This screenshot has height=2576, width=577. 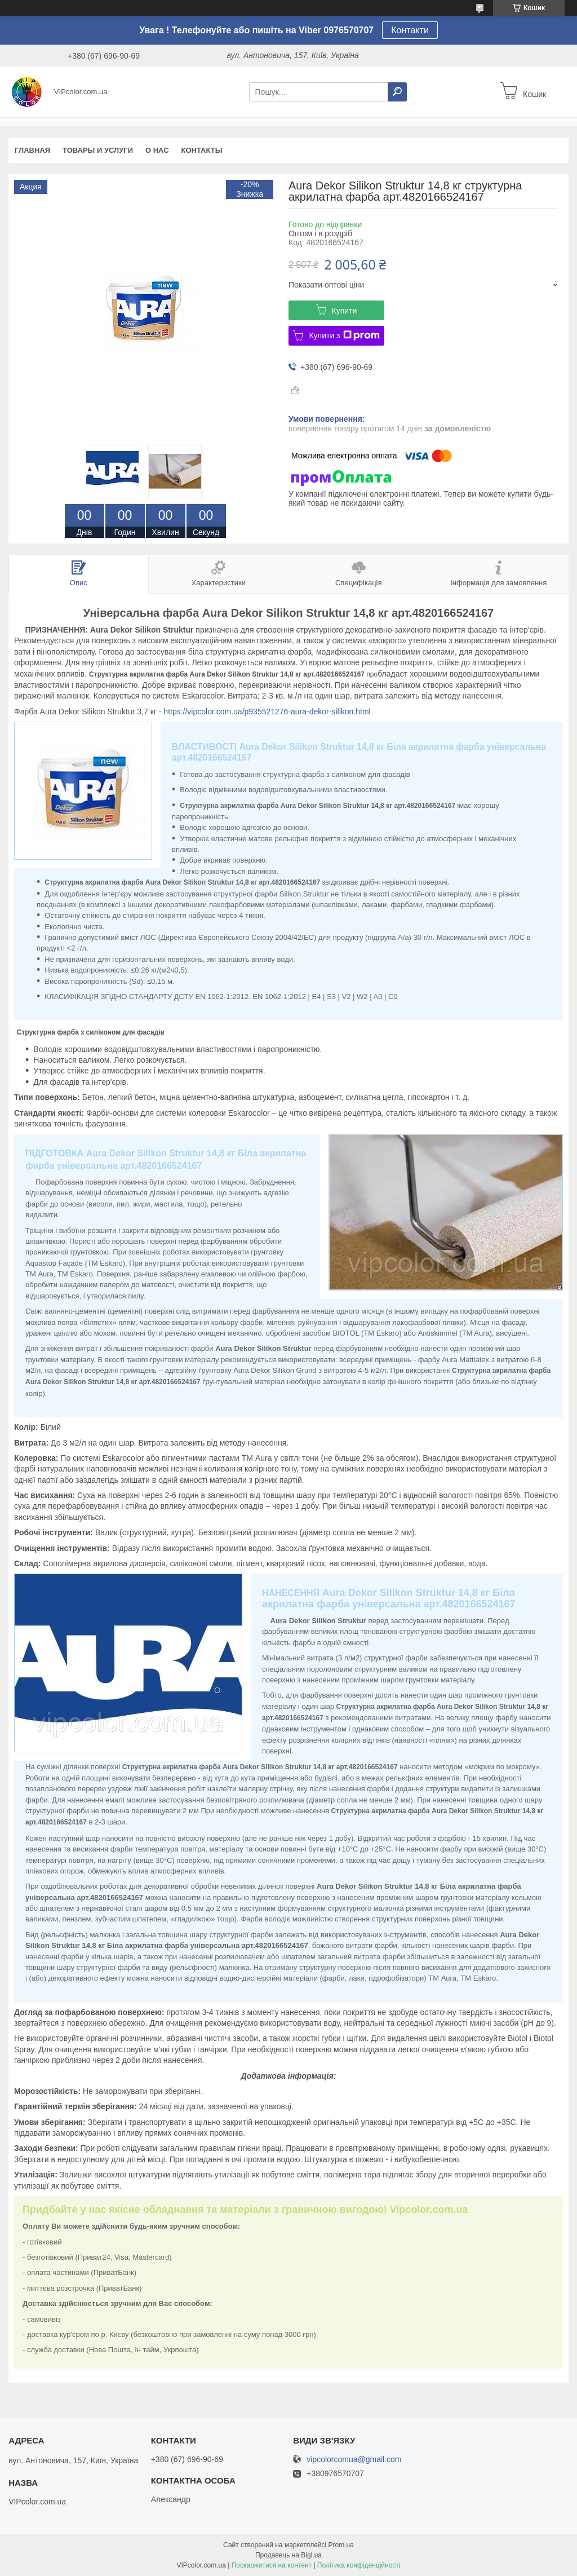 I want to click on Поскаржитися на контент, so click(x=272, y=2565).